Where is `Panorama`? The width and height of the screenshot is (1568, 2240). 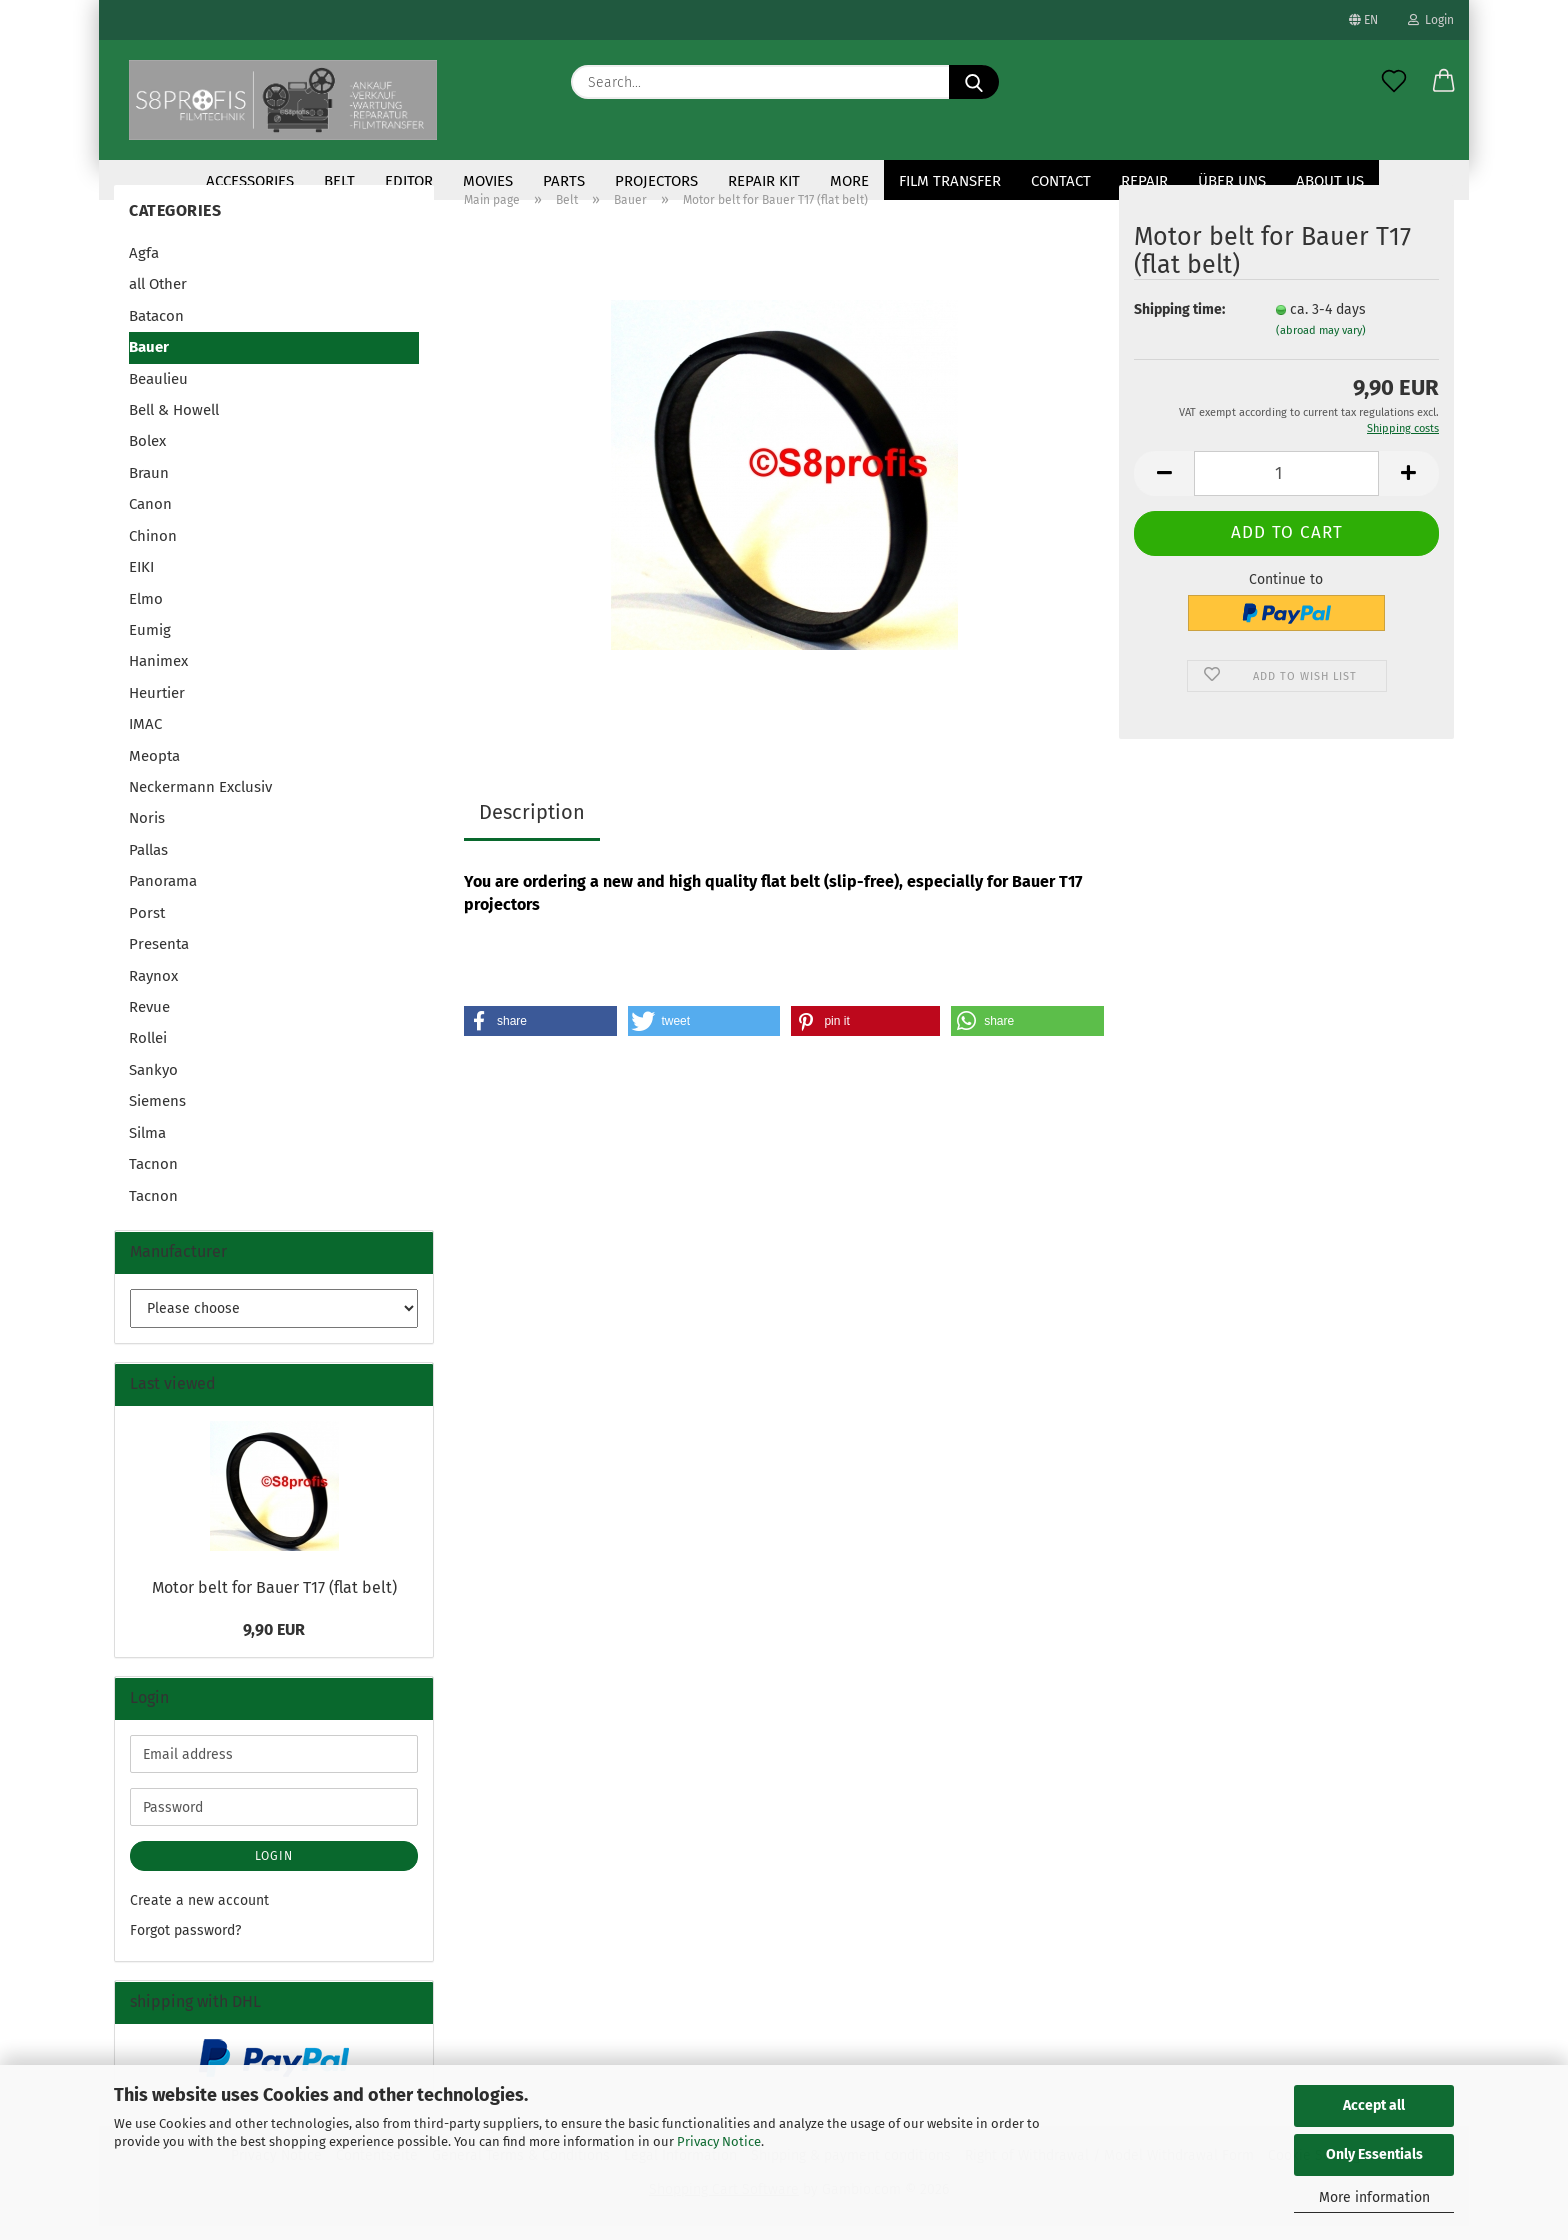
Panorama is located at coordinates (163, 895).